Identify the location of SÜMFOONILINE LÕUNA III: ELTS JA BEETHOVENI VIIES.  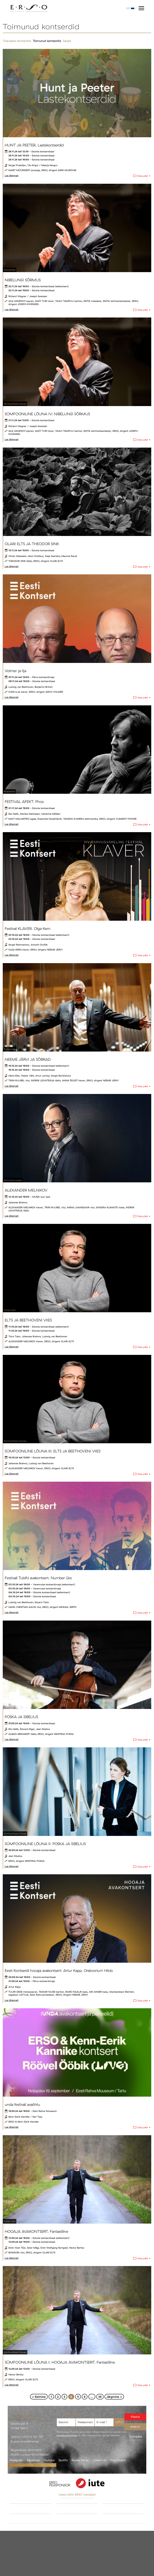
(52, 1451).